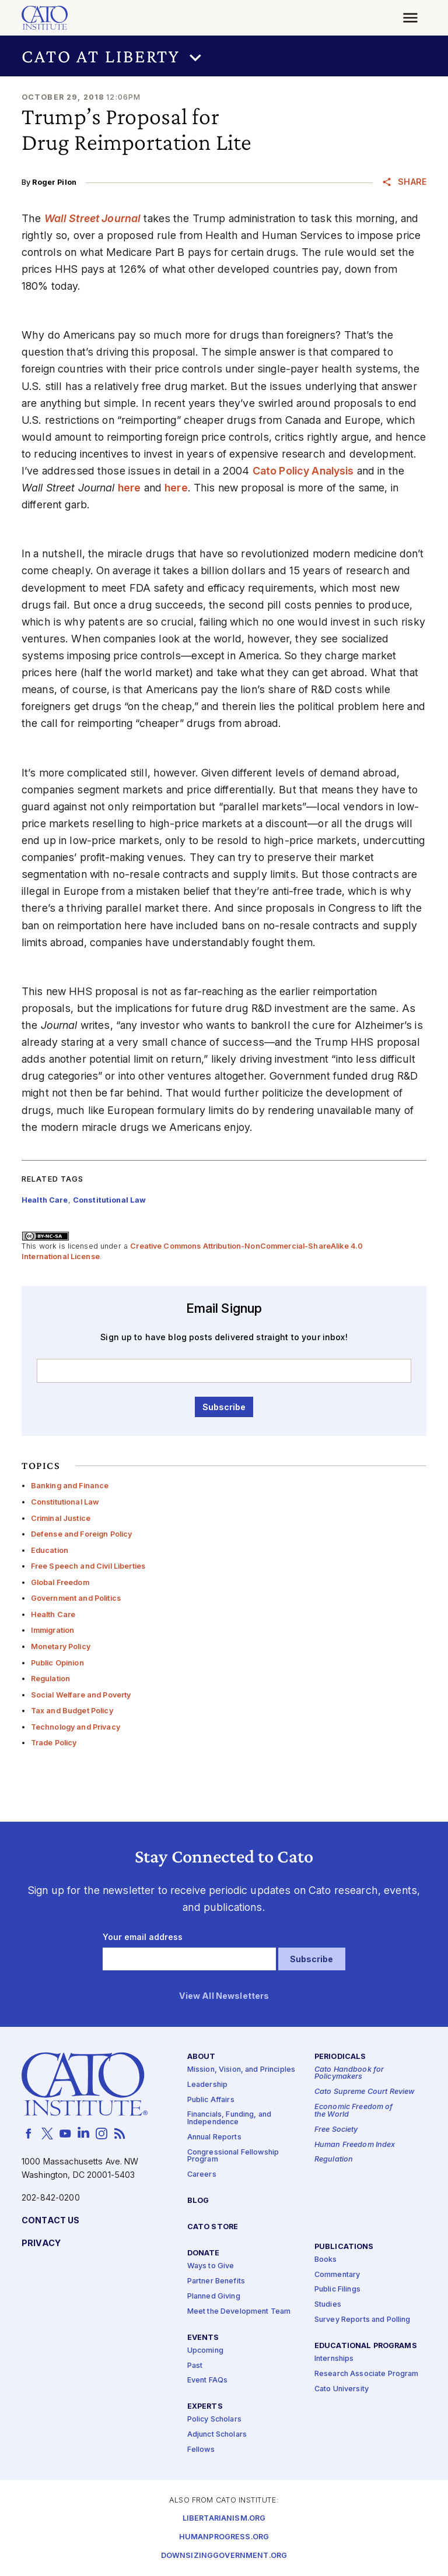 The width and height of the screenshot is (448, 2576). What do you see at coordinates (201, 2174) in the screenshot?
I see `Careers` at bounding box center [201, 2174].